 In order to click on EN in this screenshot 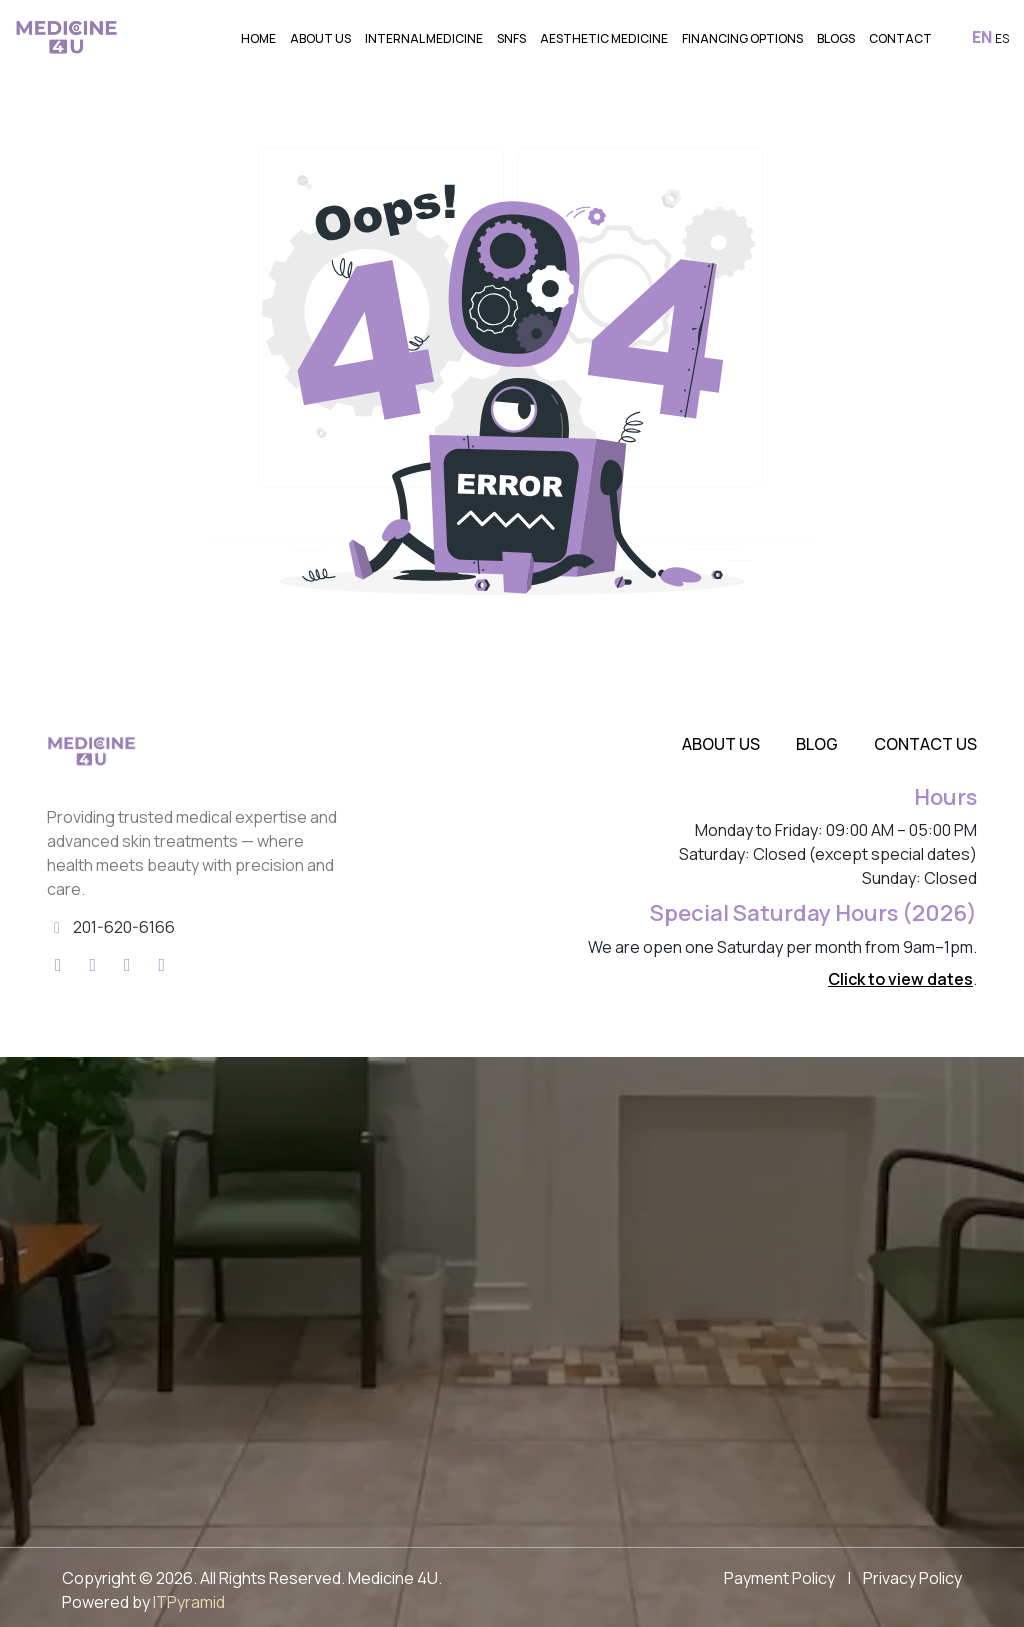, I will do `click(982, 37)`.